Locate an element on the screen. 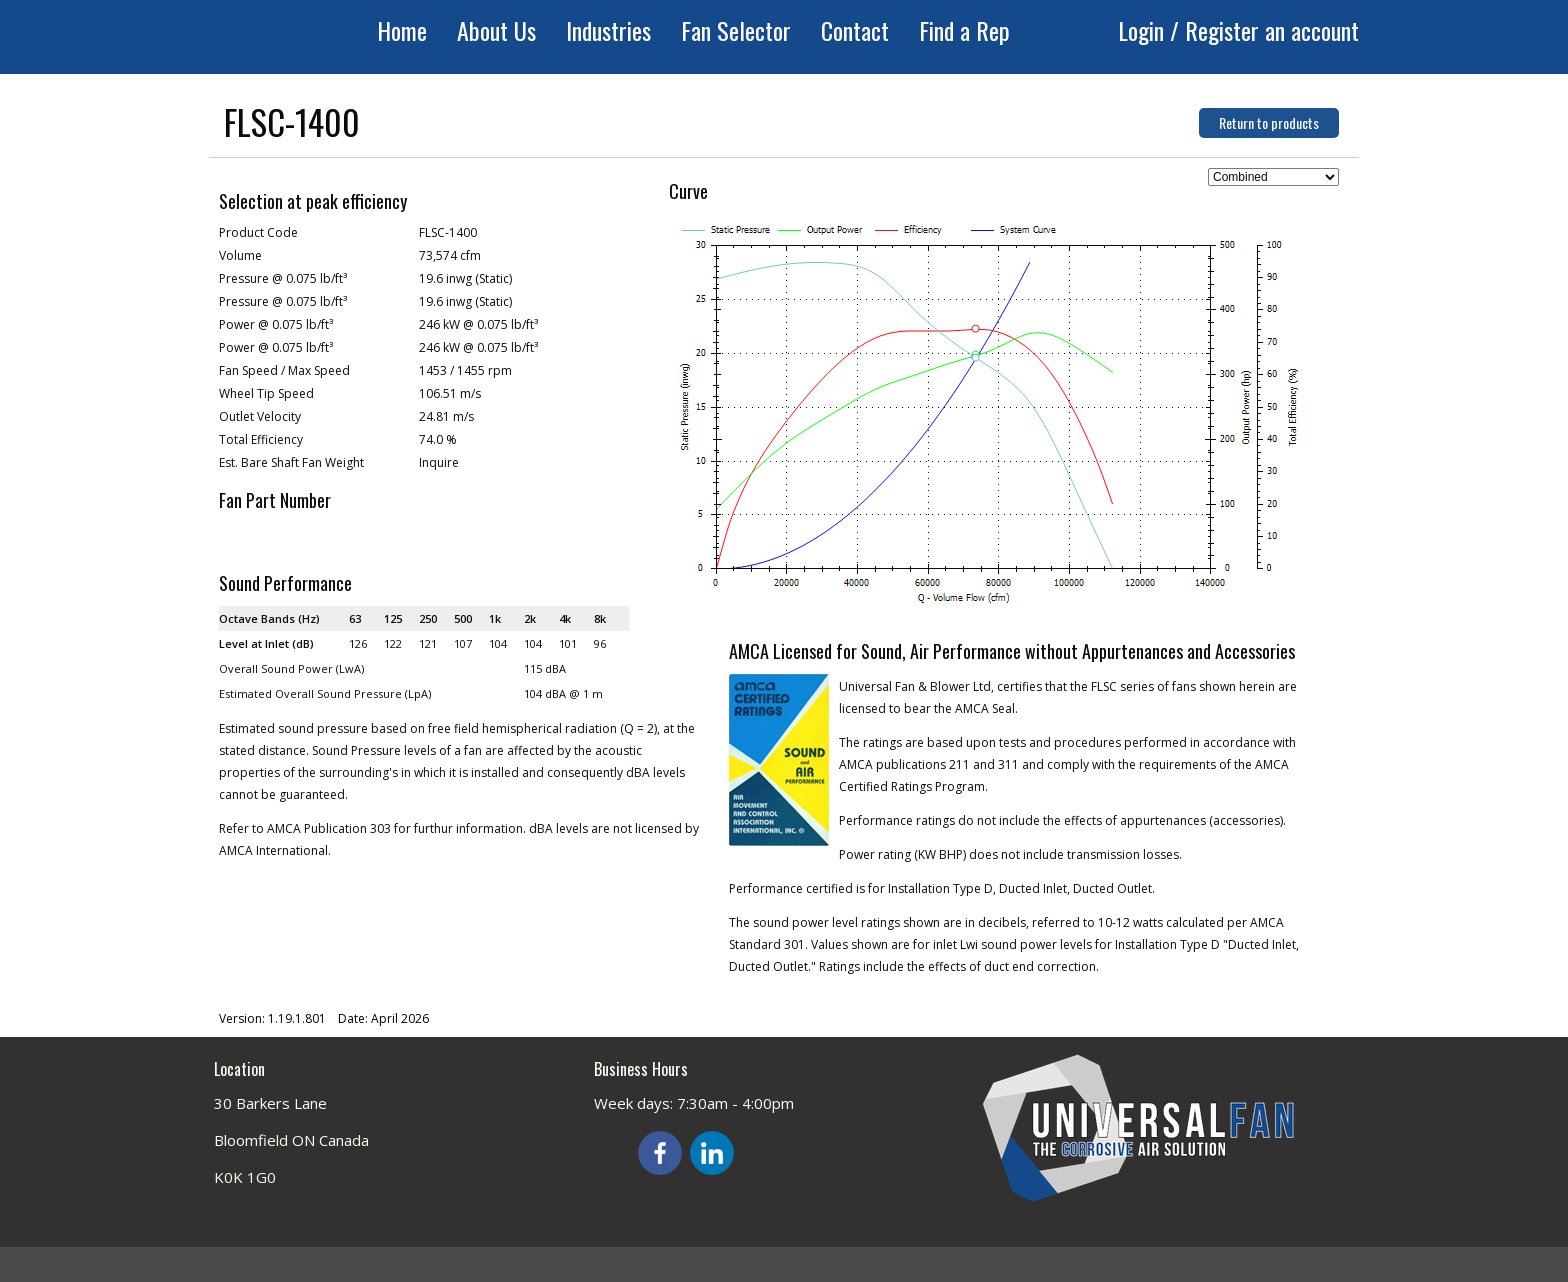 This screenshot has width=1568, height=1282. Login is located at coordinates (1144, 30).